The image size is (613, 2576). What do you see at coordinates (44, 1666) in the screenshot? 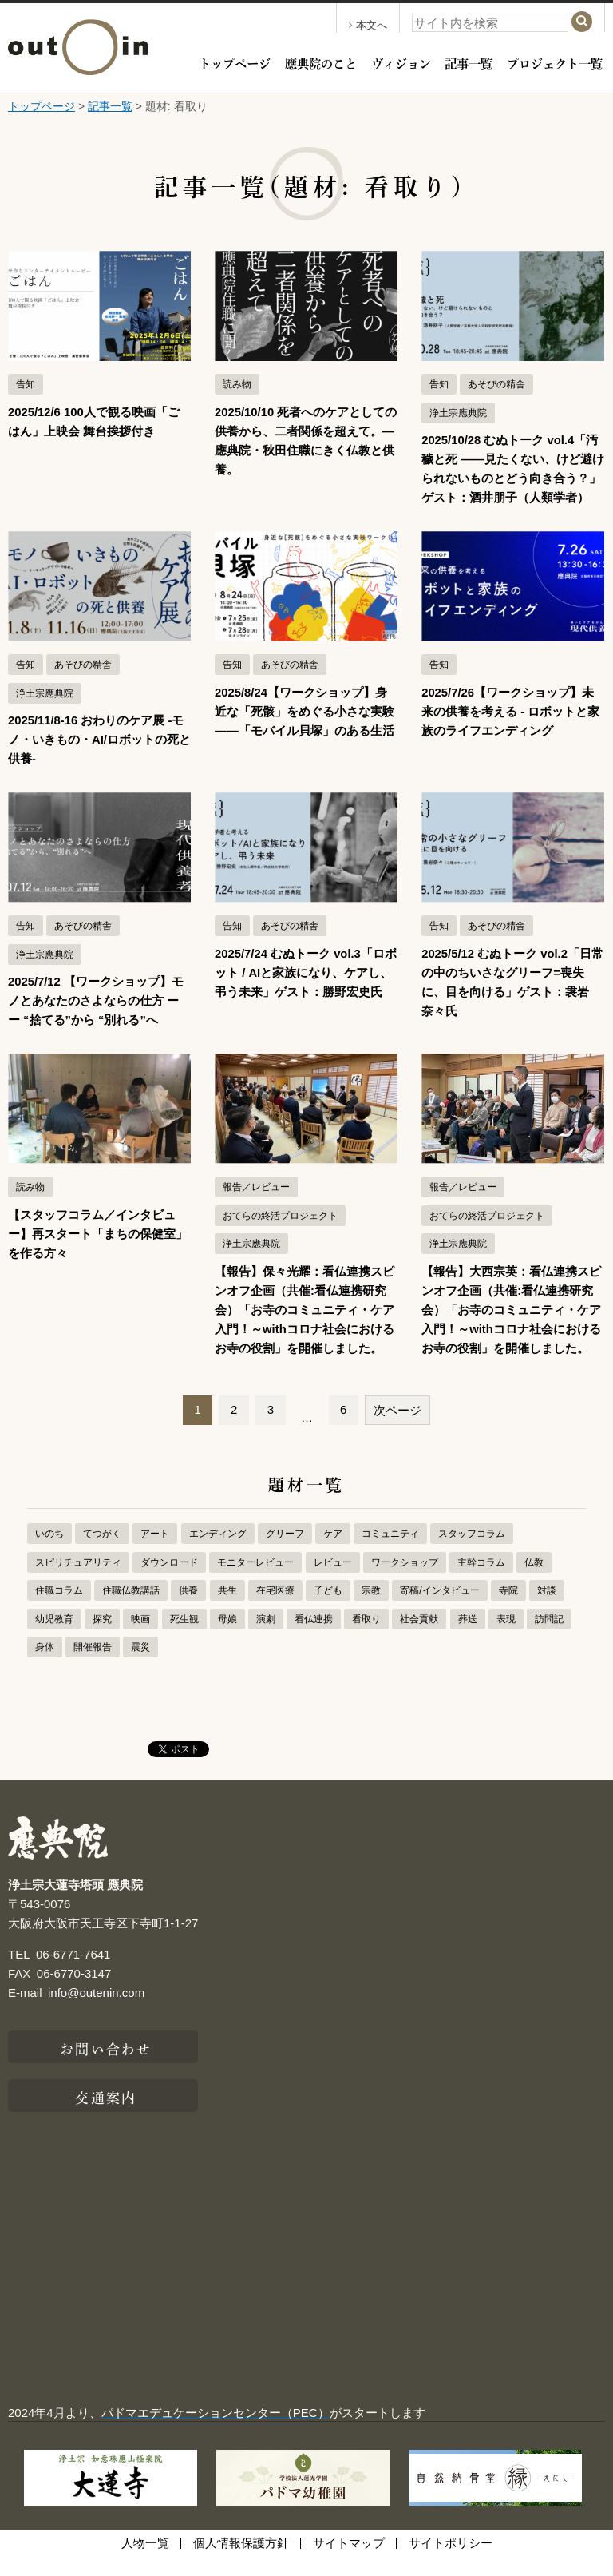
I see `身体` at bounding box center [44, 1666].